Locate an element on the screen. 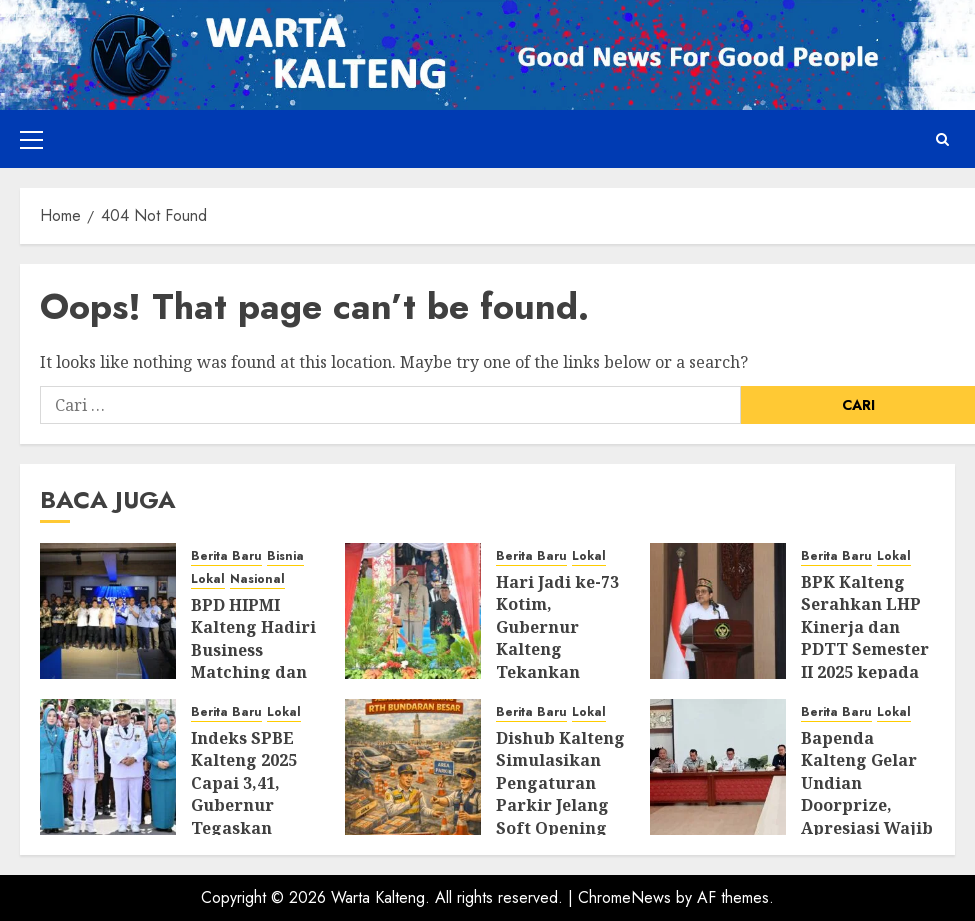  [Bapenda Kalteng Gelar Undian Doorprize, Apresiasi Wajib Pajak Taat Pajak Kendaraan Bermotor] is located at coordinates (718, 767).